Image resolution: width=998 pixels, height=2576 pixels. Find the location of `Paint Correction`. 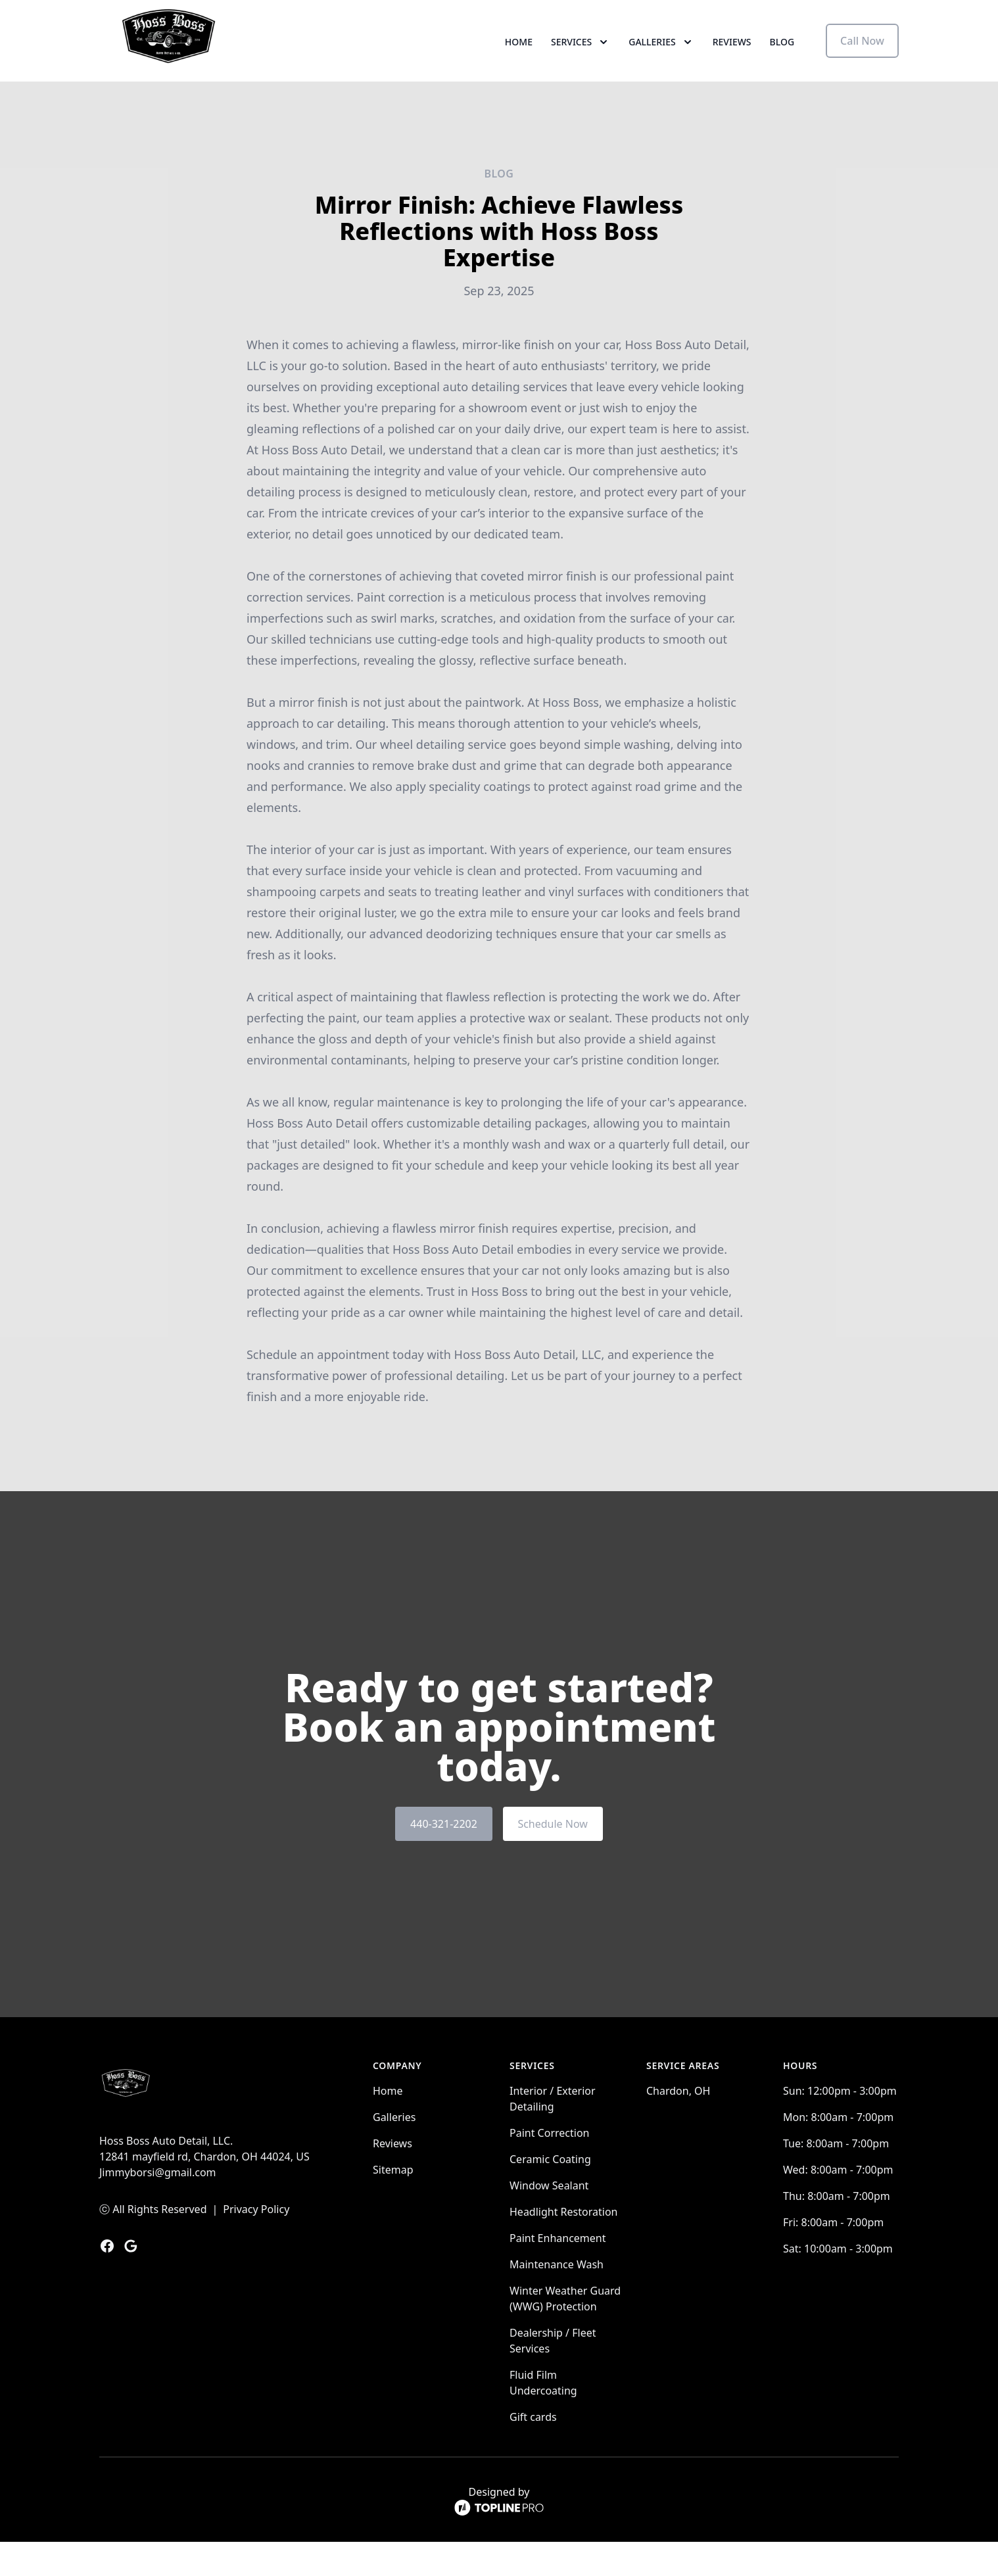

Paint Correction is located at coordinates (549, 2167).